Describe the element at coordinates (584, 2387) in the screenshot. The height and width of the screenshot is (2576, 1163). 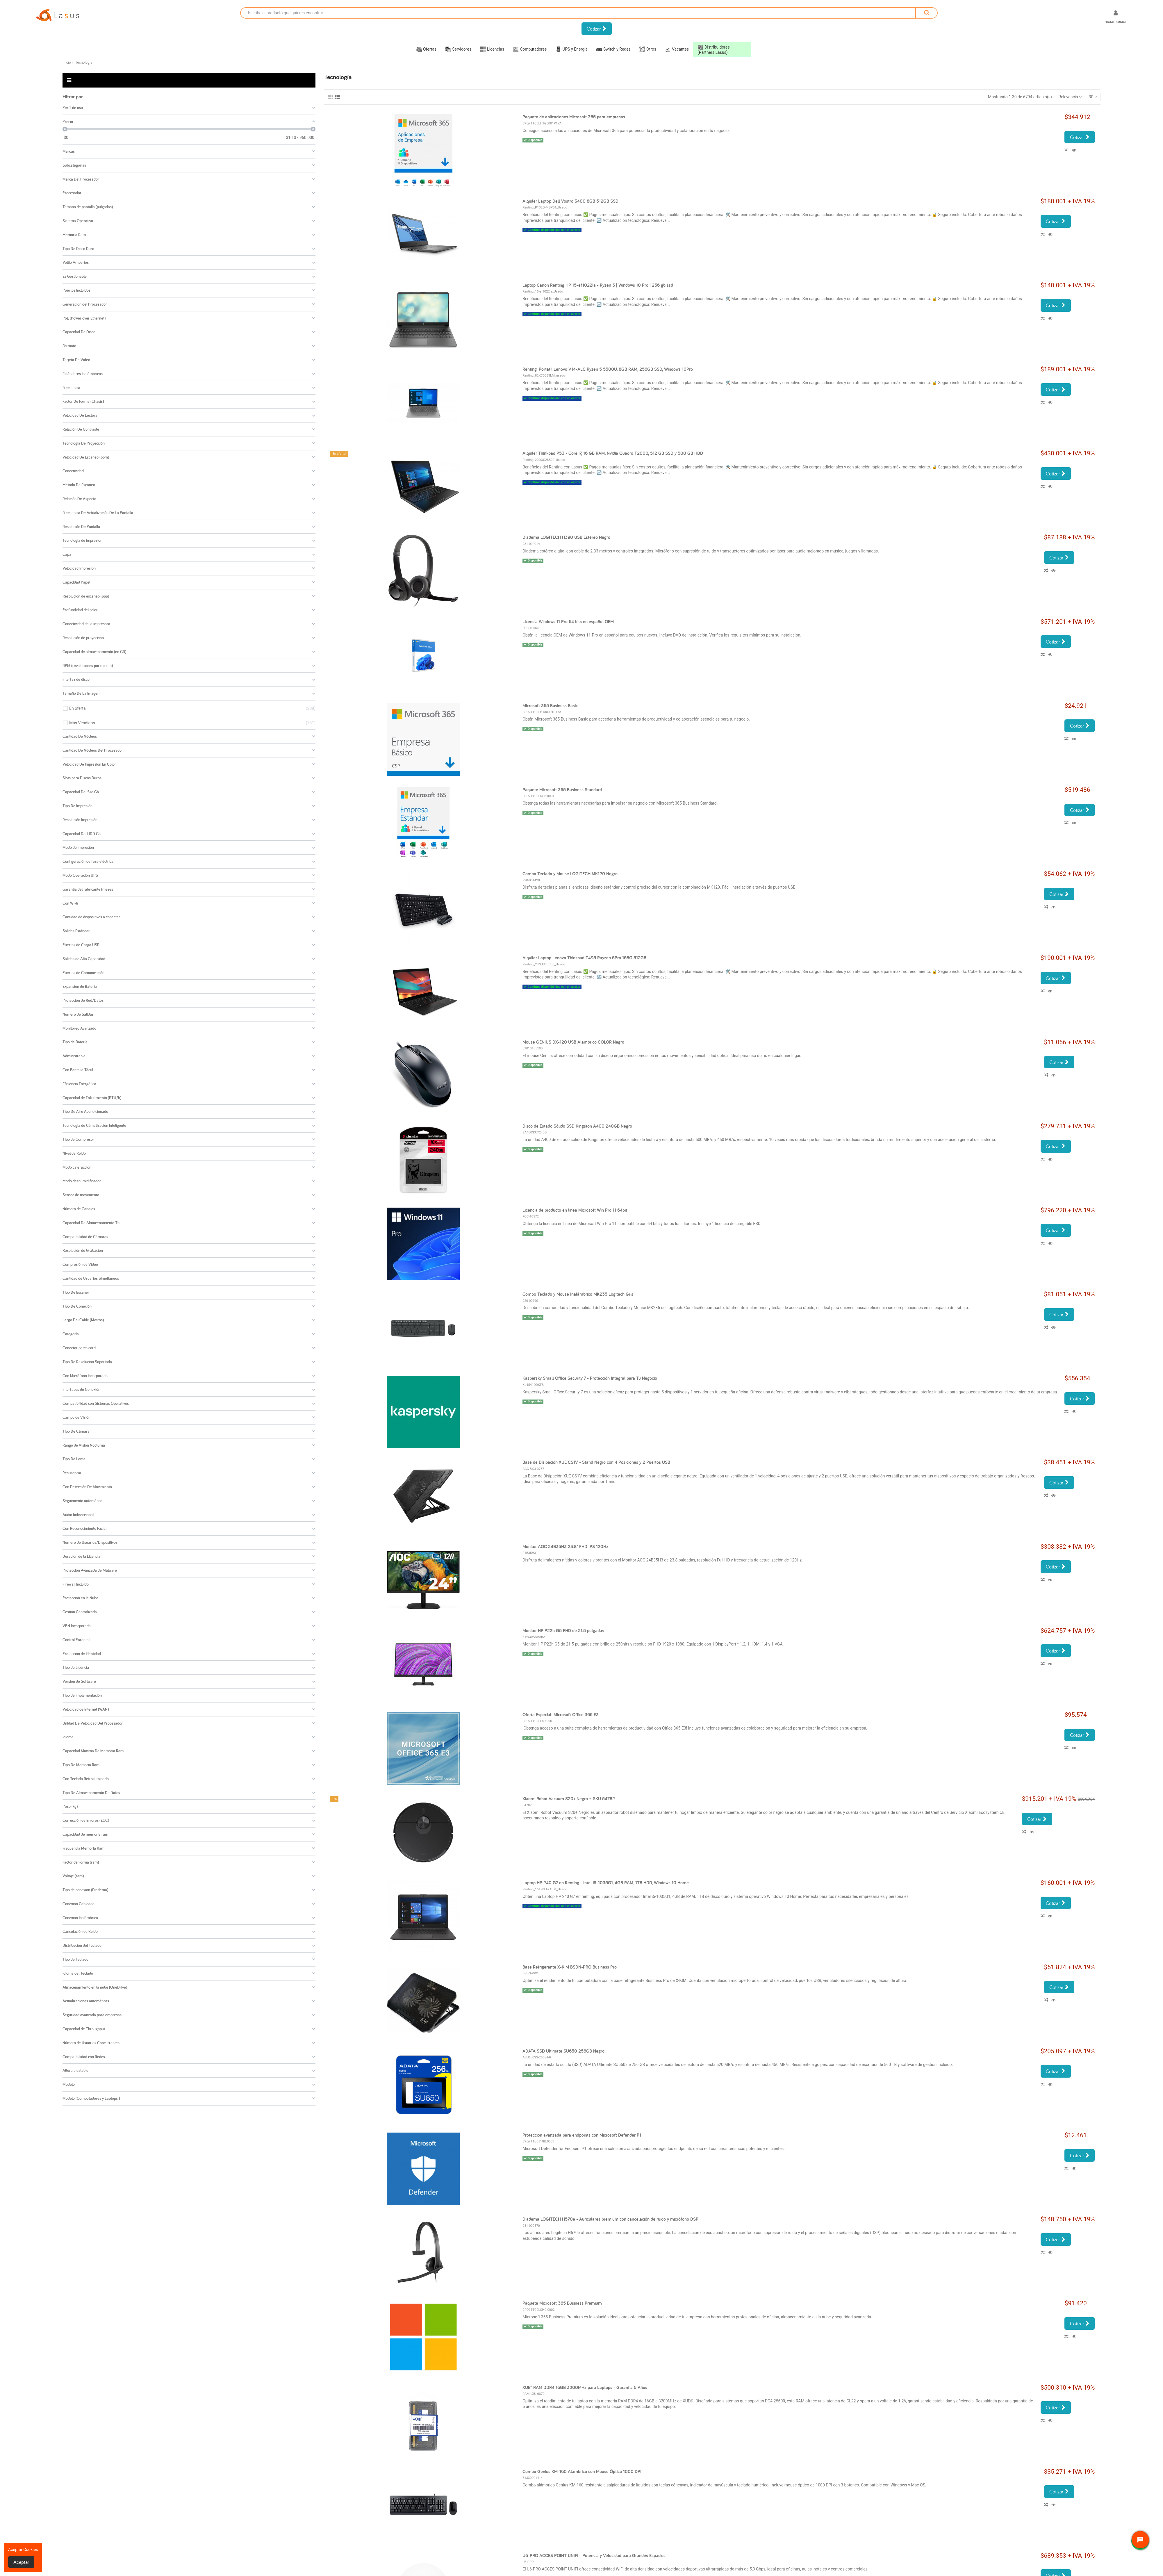
I see `XUE® RAM DDR4 16GB 3200MHz para Laptops - Garantía 5 Años` at that location.